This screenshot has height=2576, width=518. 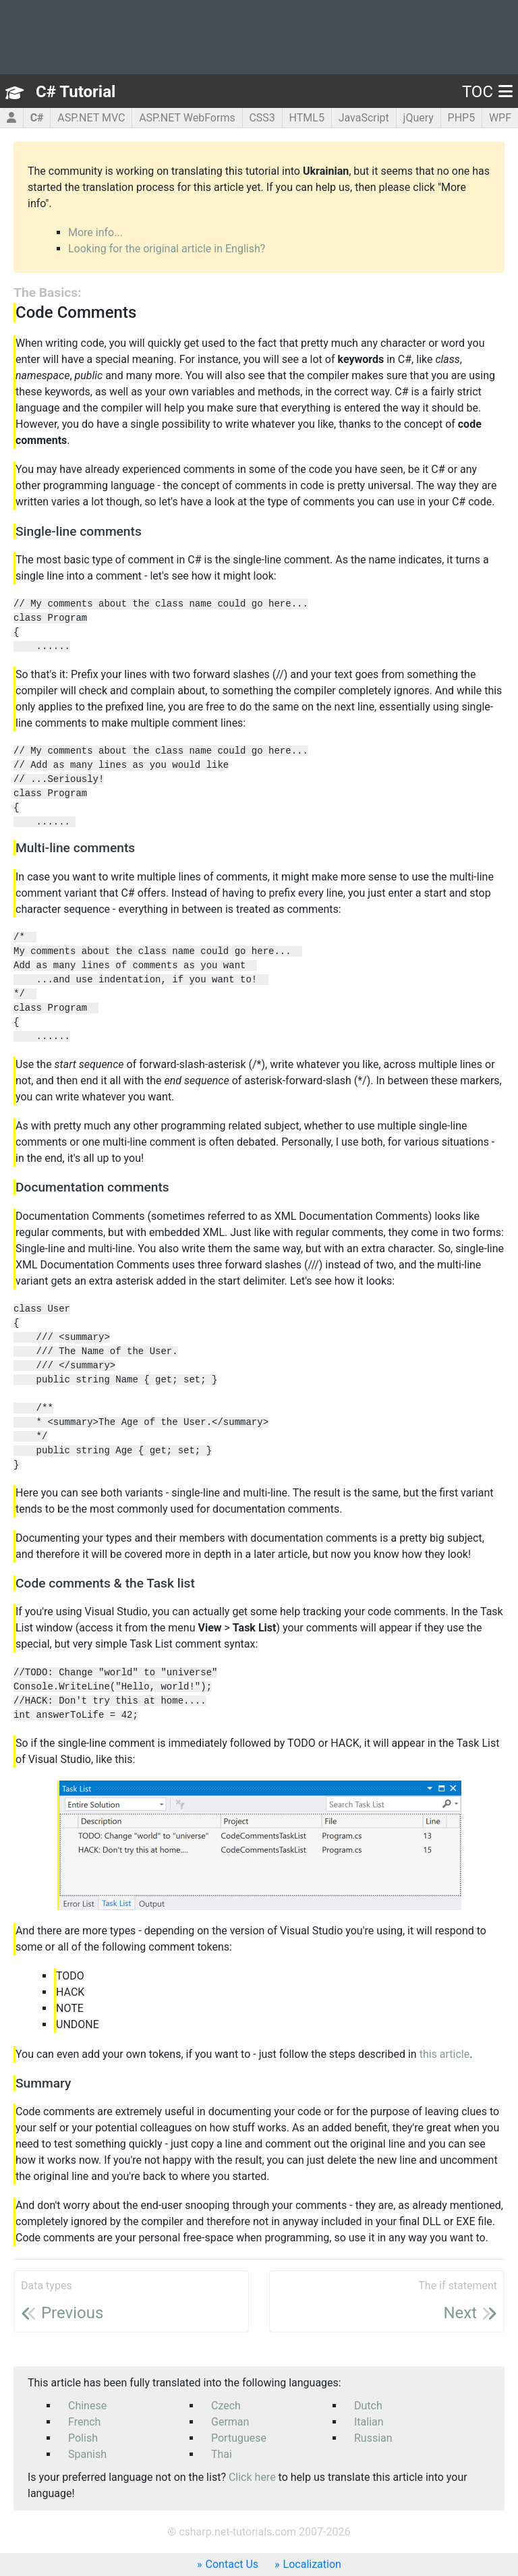 What do you see at coordinates (166, 248) in the screenshot?
I see `Looking for the original article in English?` at bounding box center [166, 248].